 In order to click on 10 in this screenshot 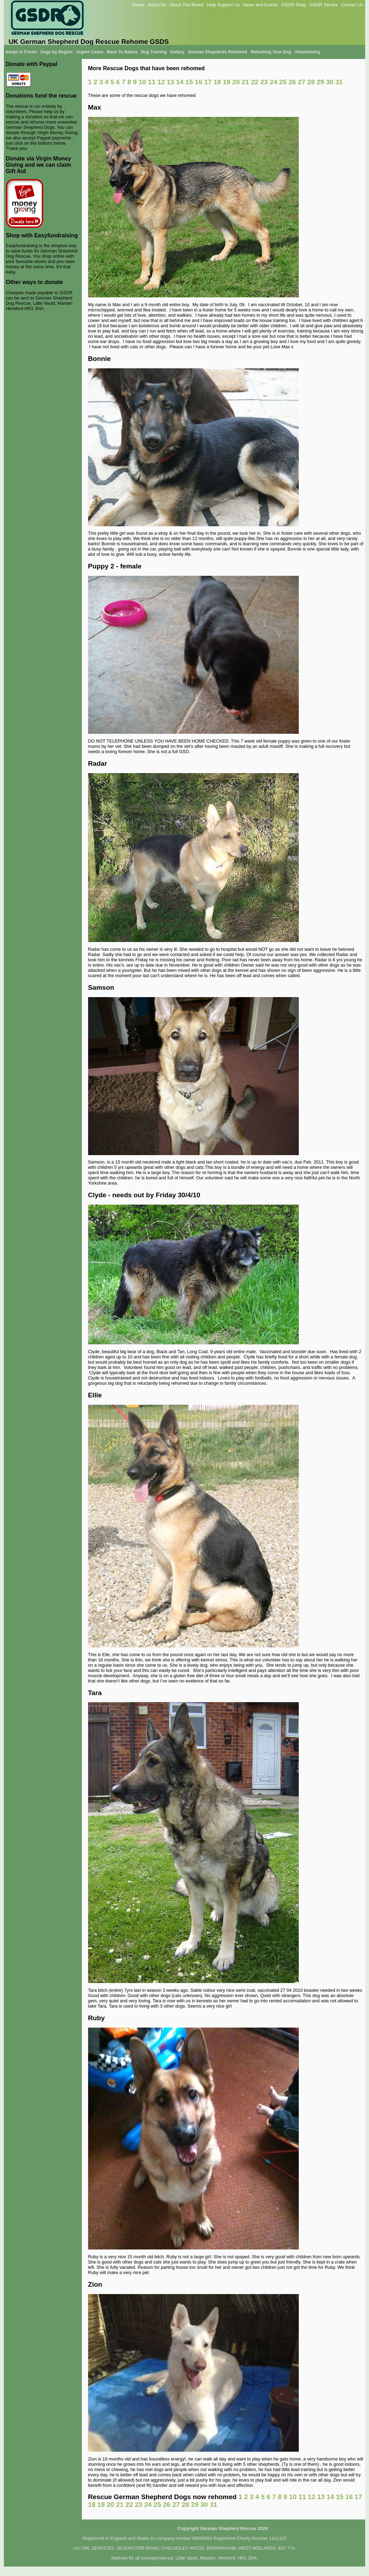, I will do `click(142, 82)`.